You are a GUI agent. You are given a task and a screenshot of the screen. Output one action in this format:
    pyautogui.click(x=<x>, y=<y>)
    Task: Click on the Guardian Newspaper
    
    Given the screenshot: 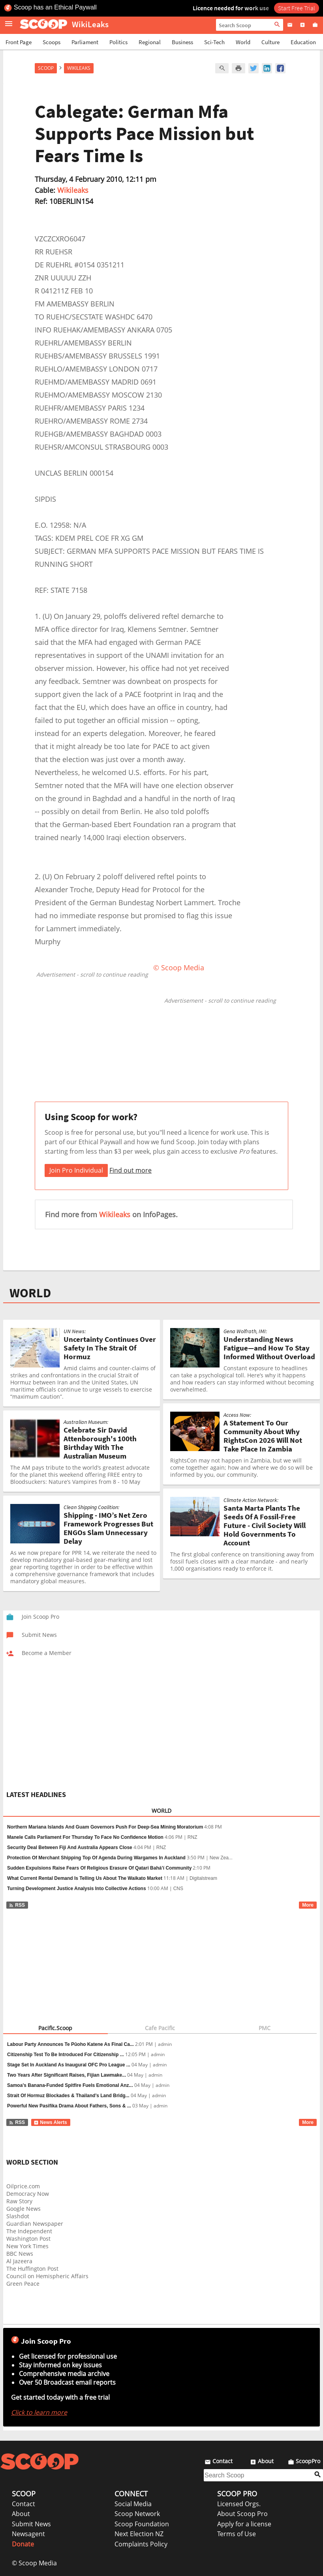 What is the action you would take?
    pyautogui.click(x=34, y=2223)
    